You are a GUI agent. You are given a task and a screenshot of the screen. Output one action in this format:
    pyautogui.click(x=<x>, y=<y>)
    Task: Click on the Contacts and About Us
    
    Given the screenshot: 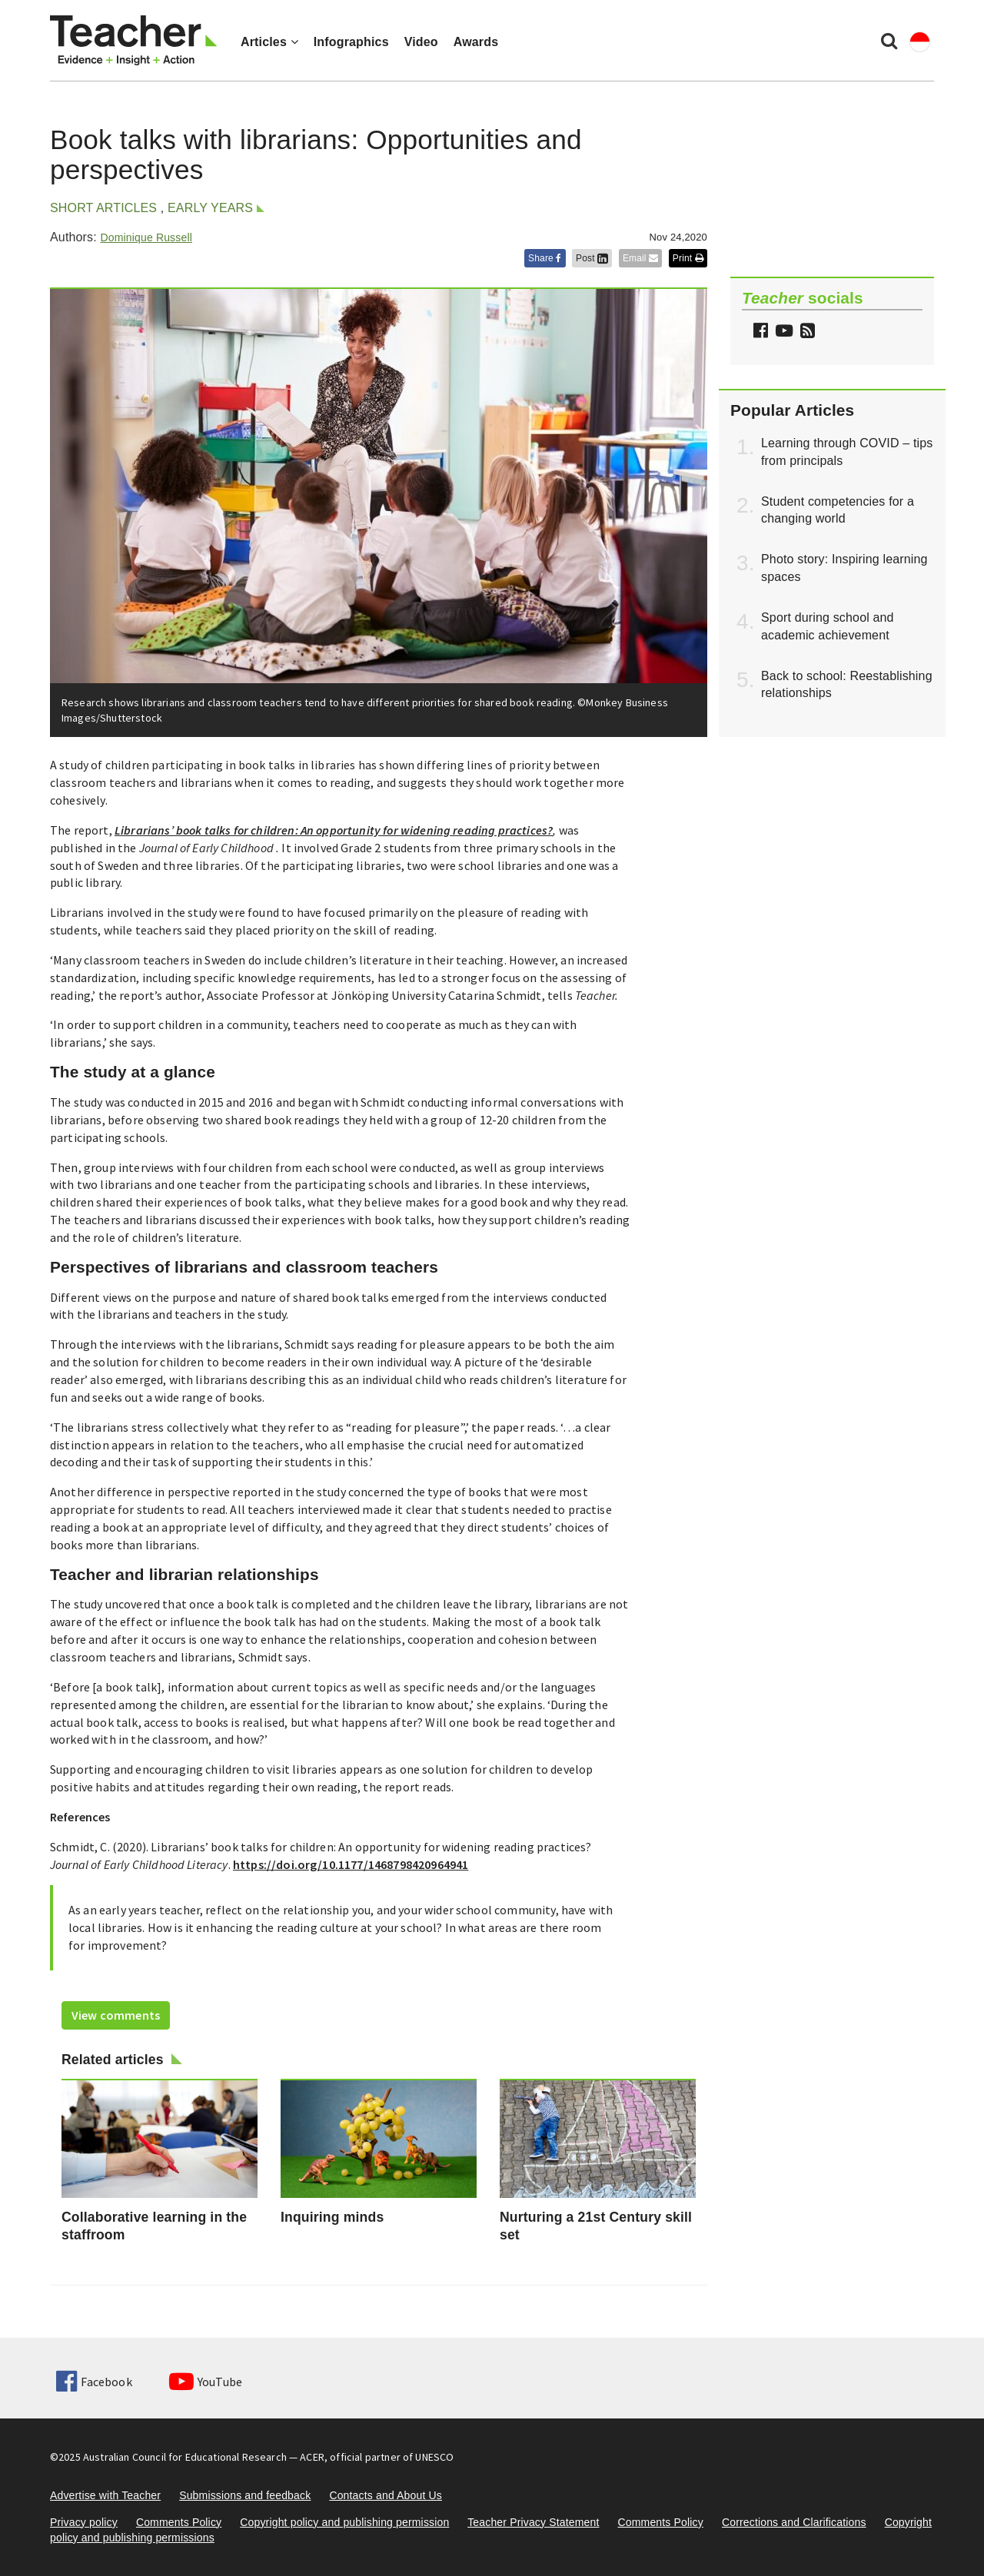 What is the action you would take?
    pyautogui.click(x=385, y=2495)
    